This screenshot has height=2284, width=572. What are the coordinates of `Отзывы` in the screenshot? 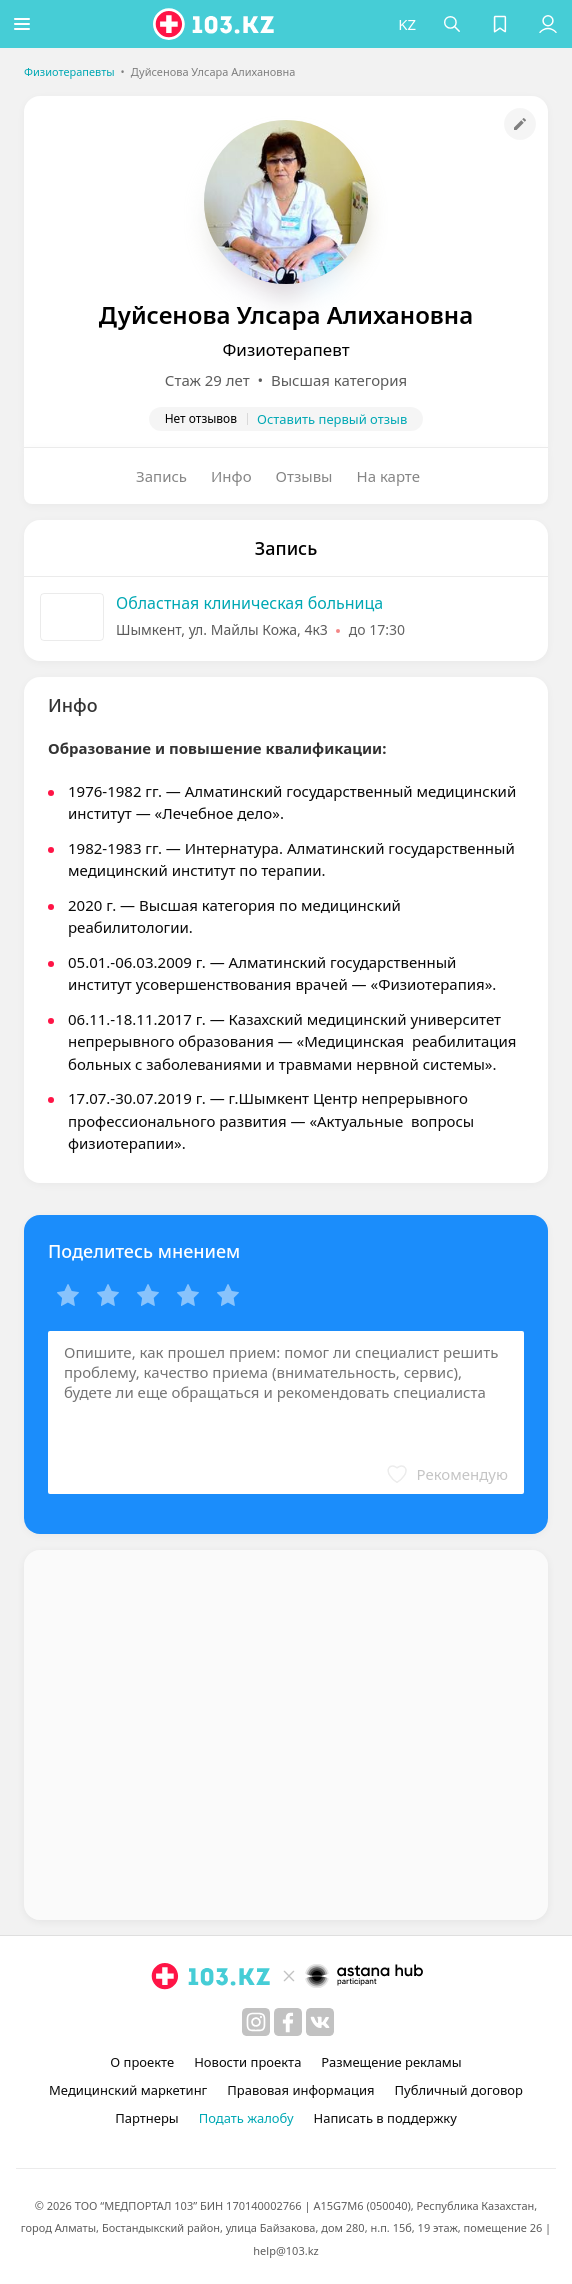 It's located at (304, 476).